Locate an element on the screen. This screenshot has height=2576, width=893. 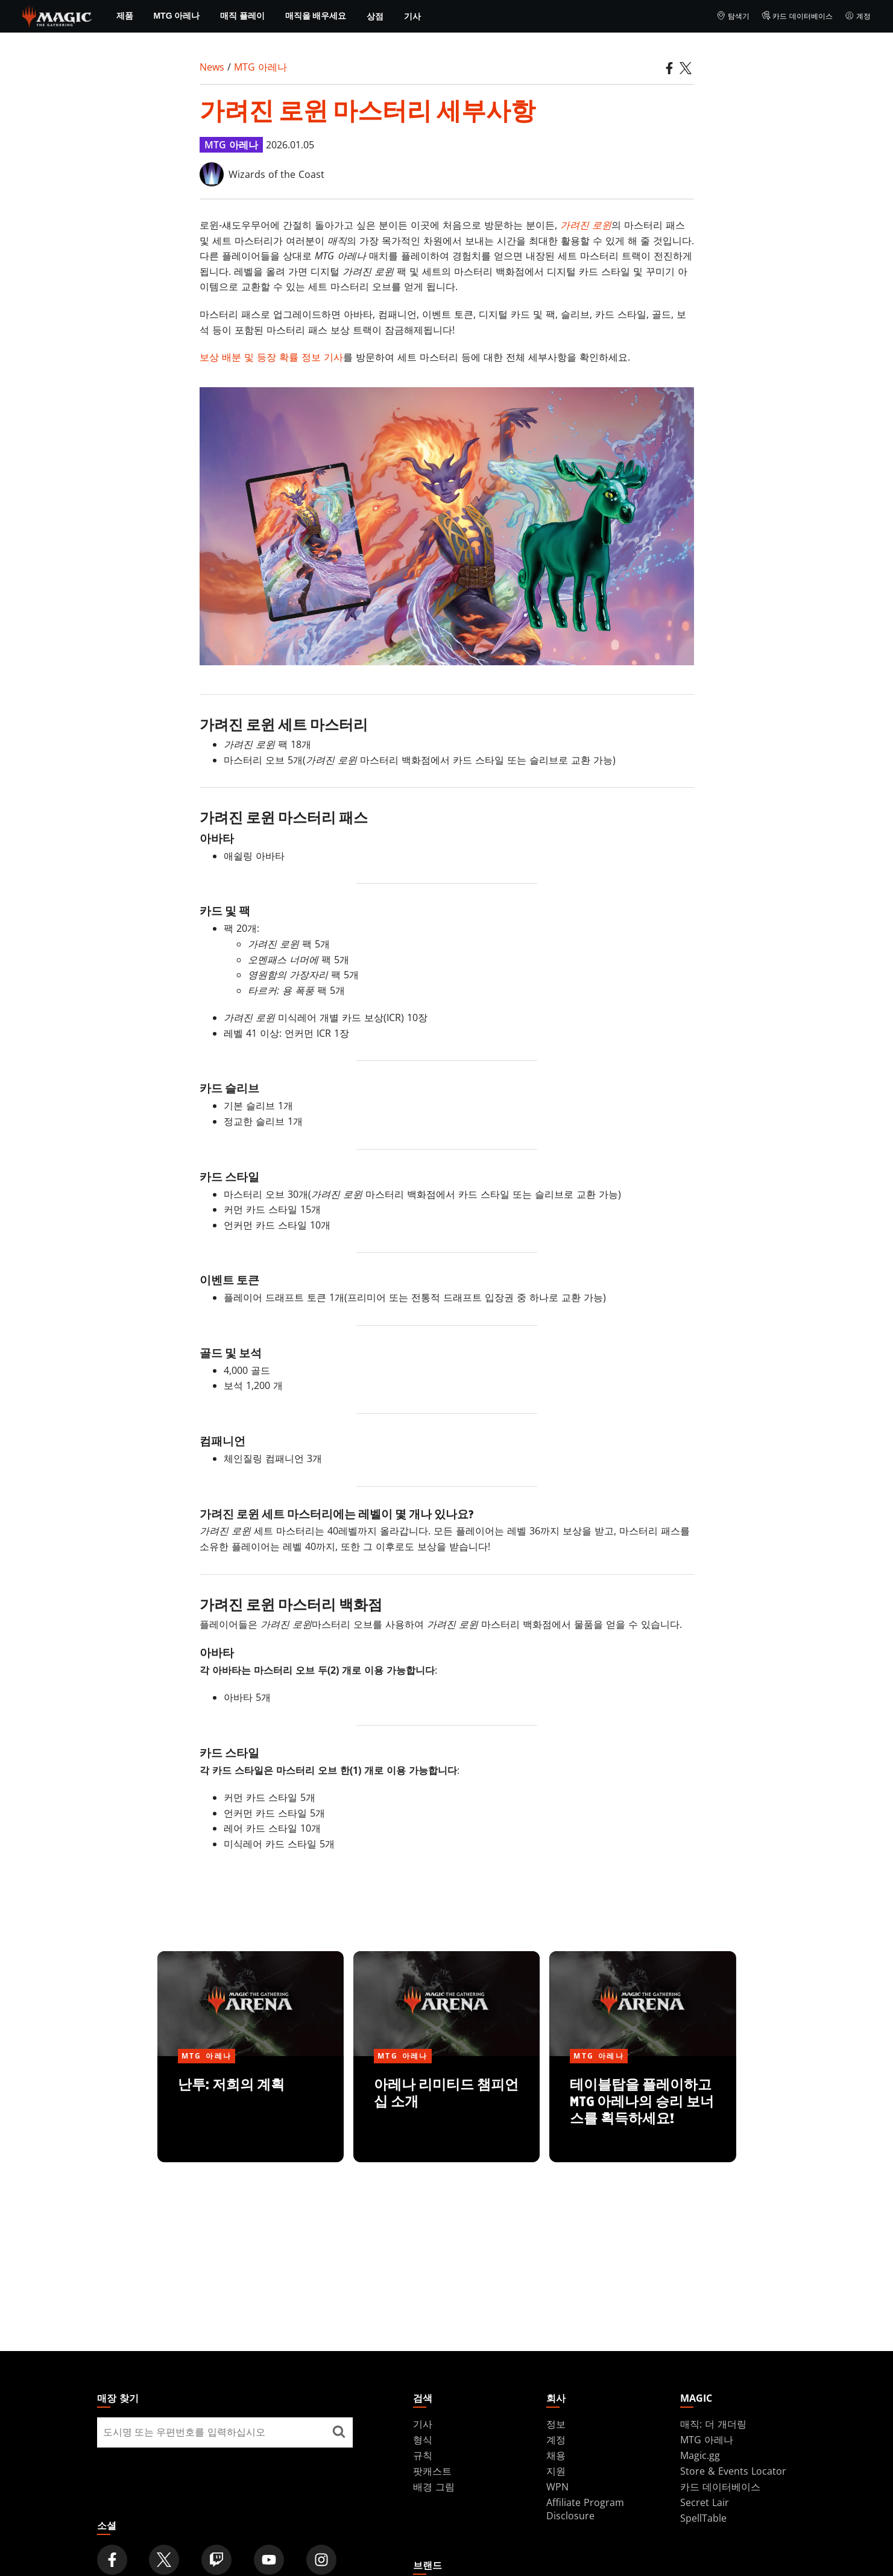
배경 그림 is located at coordinates (434, 2486).